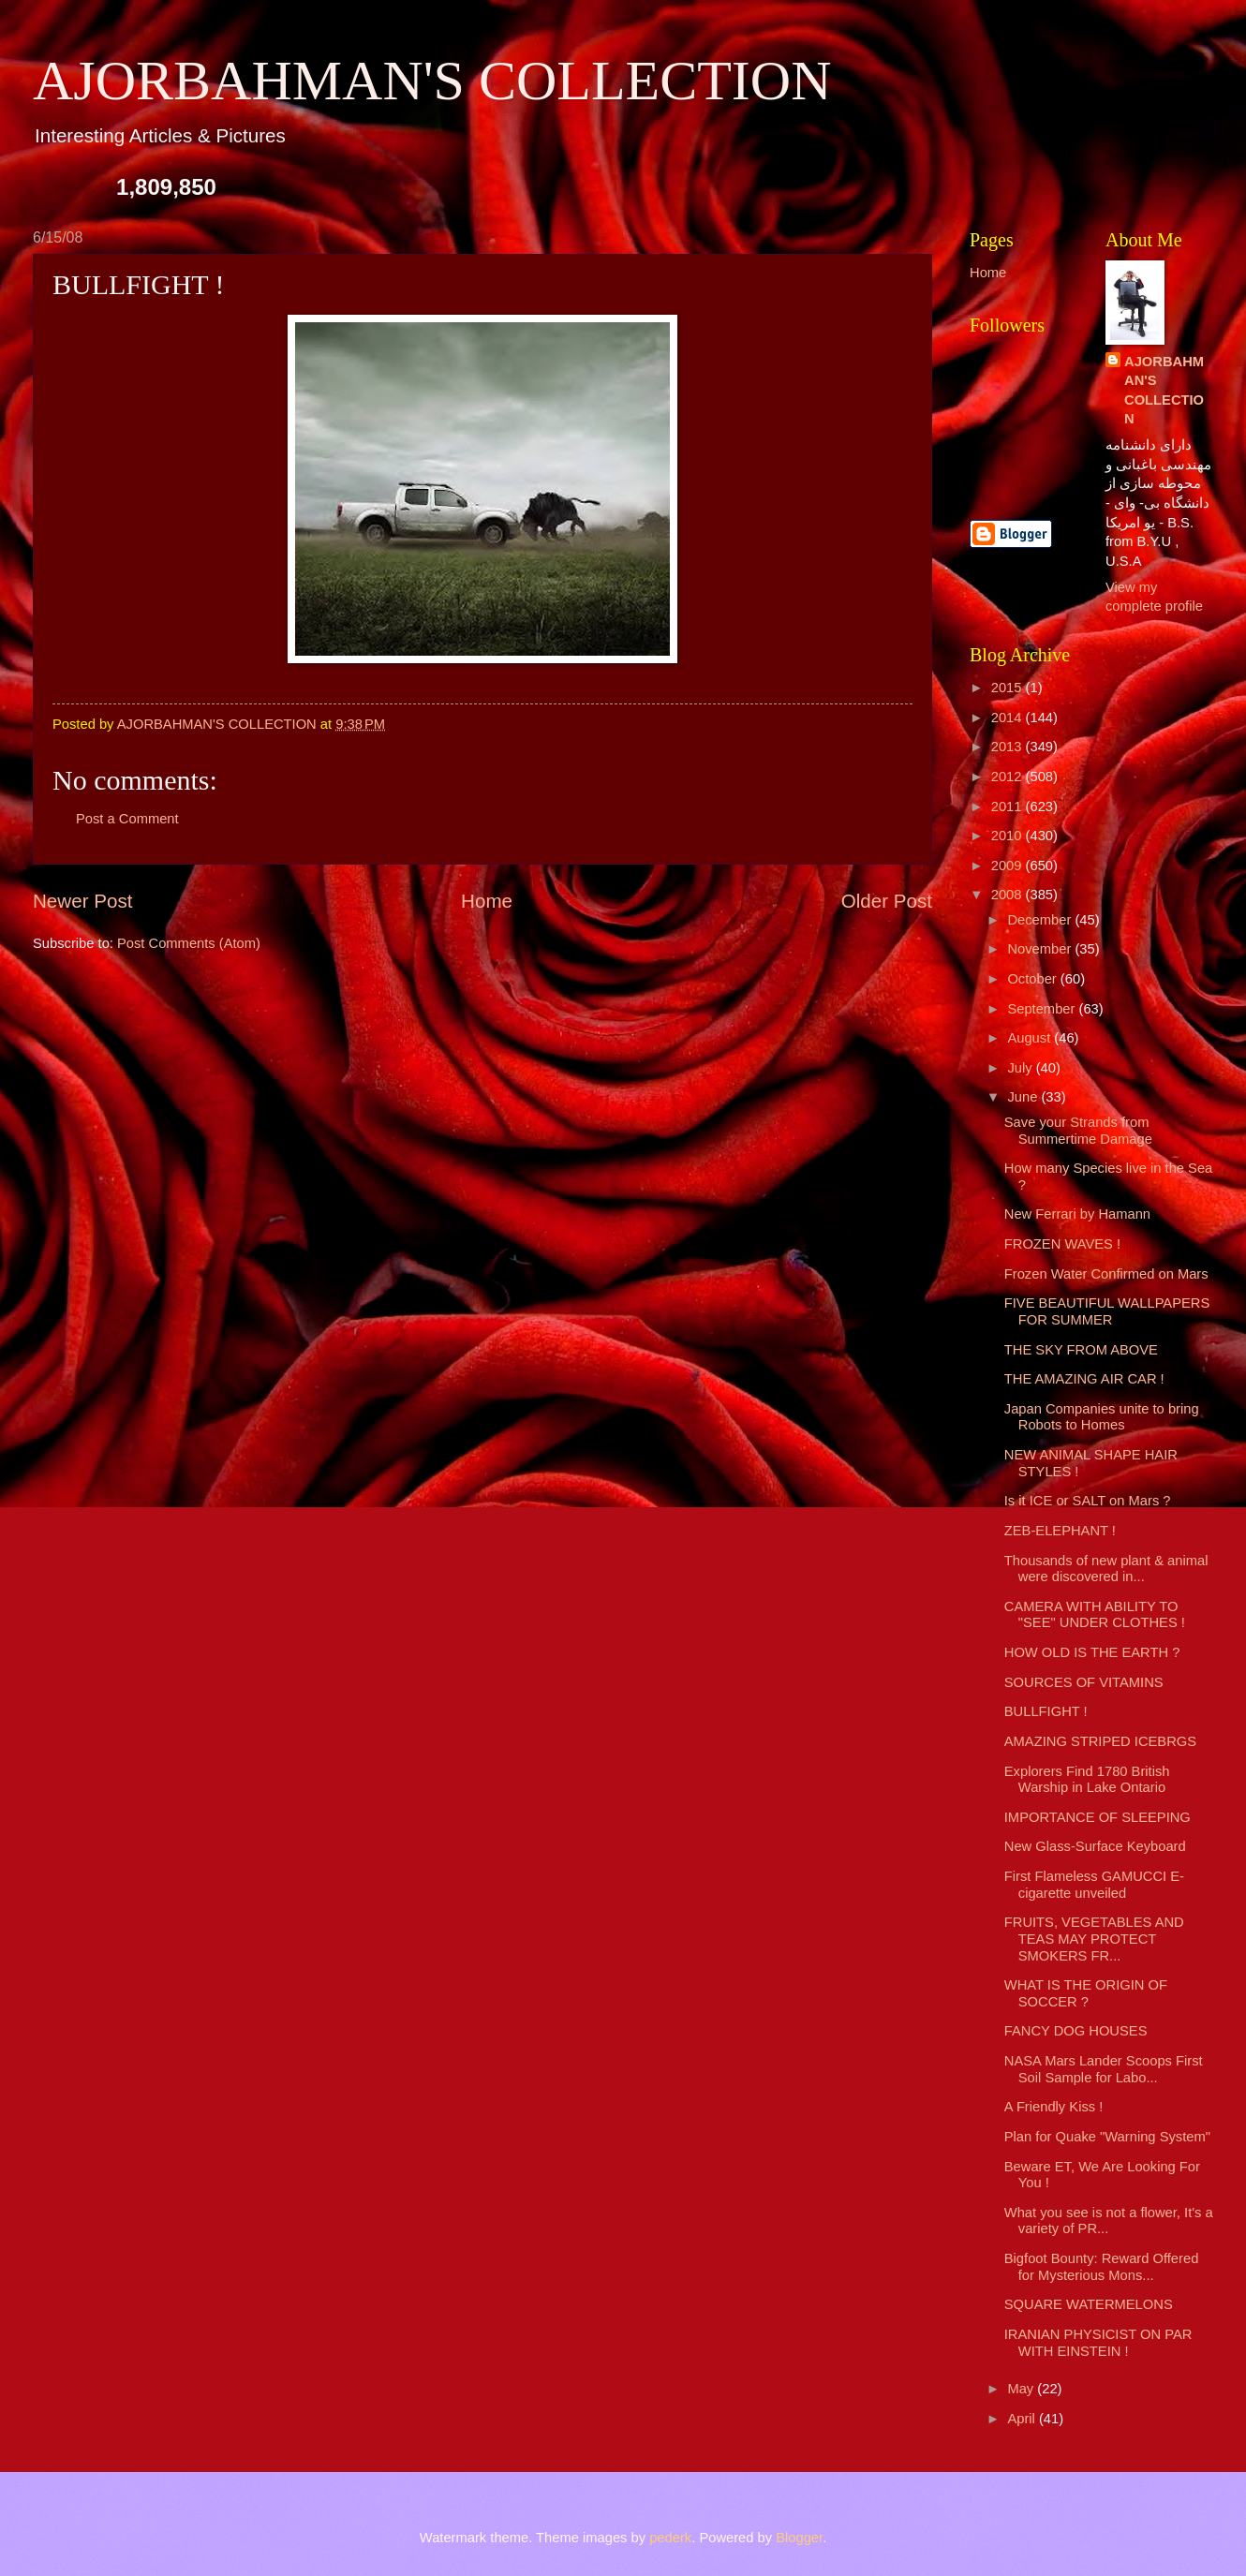  I want to click on WHAT IS THE ORIGIN OF SOCCER ?, so click(1085, 1993).